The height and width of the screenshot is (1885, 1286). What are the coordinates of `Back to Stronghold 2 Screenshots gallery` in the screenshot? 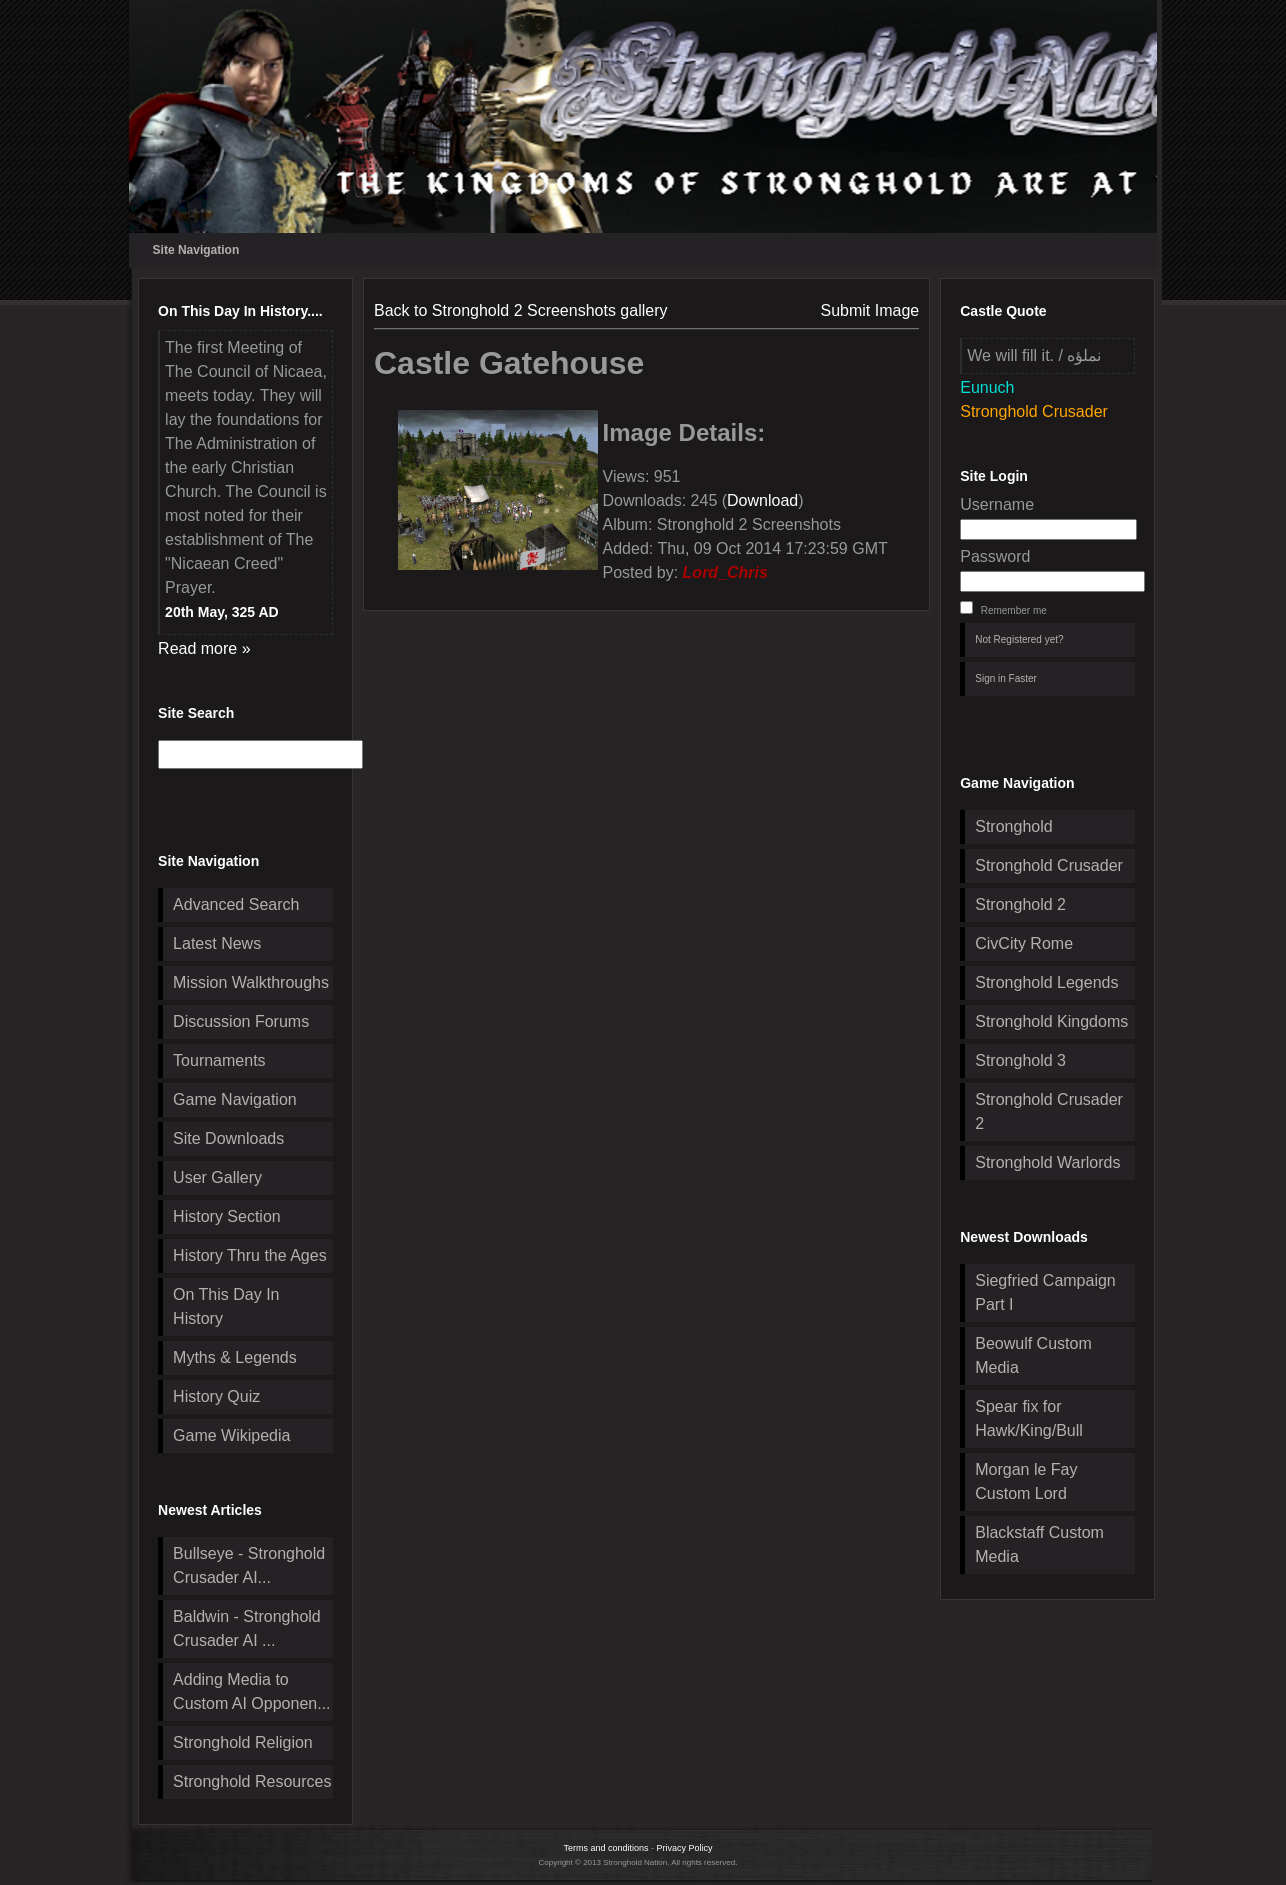 It's located at (521, 310).